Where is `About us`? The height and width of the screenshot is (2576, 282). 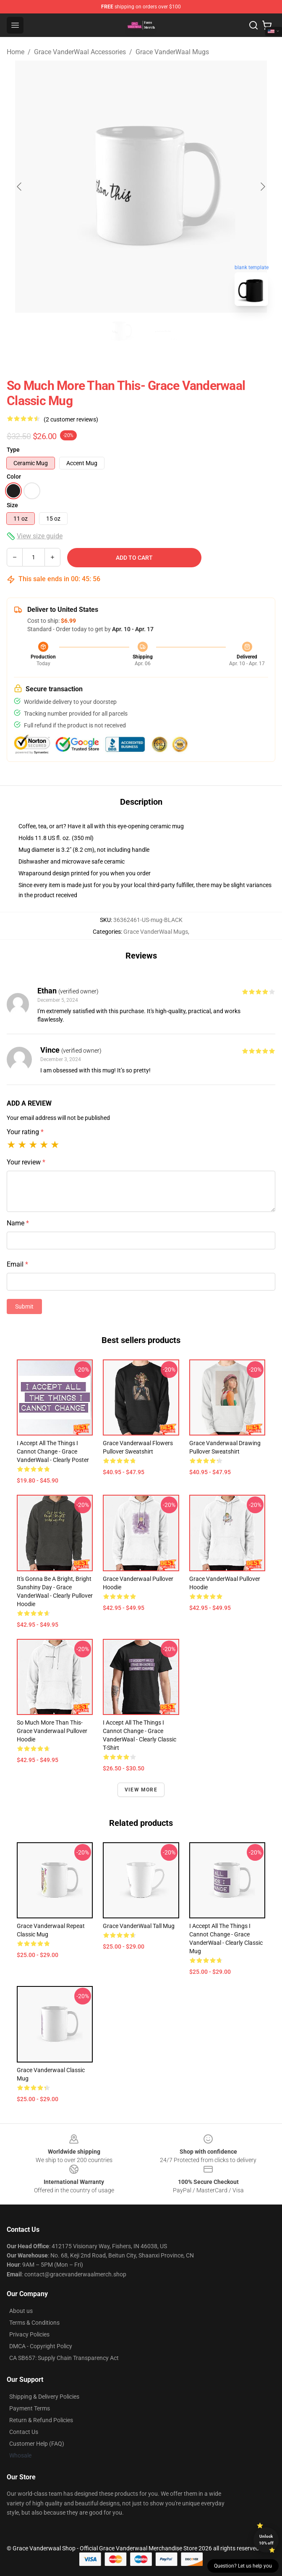
About us is located at coordinates (21, 2310).